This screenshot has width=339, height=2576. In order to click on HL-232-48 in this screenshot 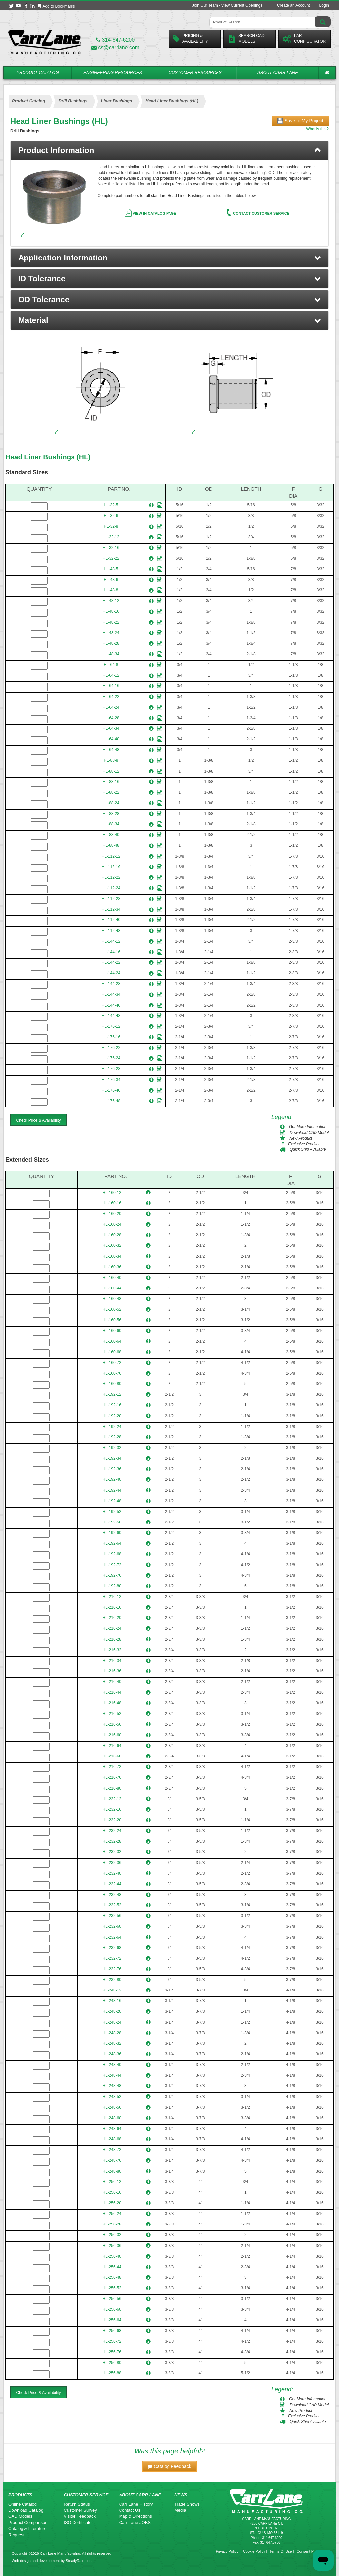, I will do `click(111, 1894)`.